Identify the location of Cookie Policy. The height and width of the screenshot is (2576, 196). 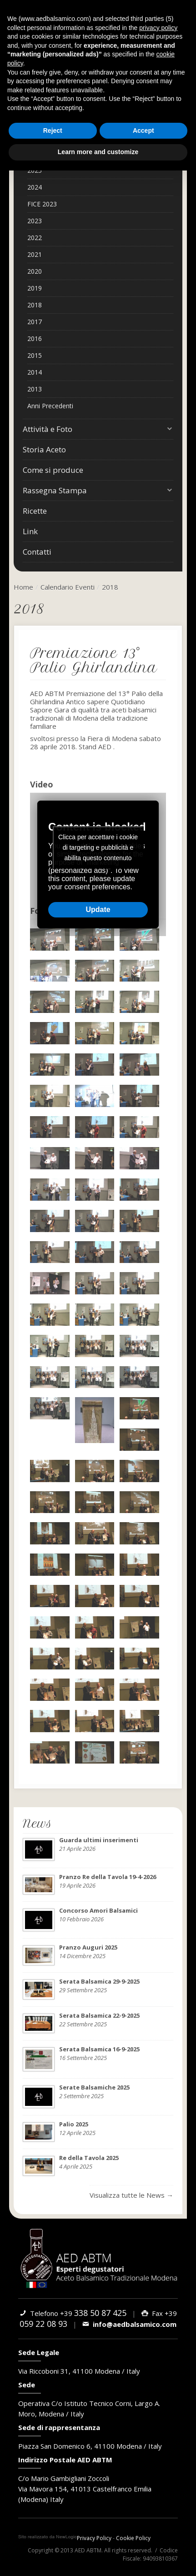
(133, 2538).